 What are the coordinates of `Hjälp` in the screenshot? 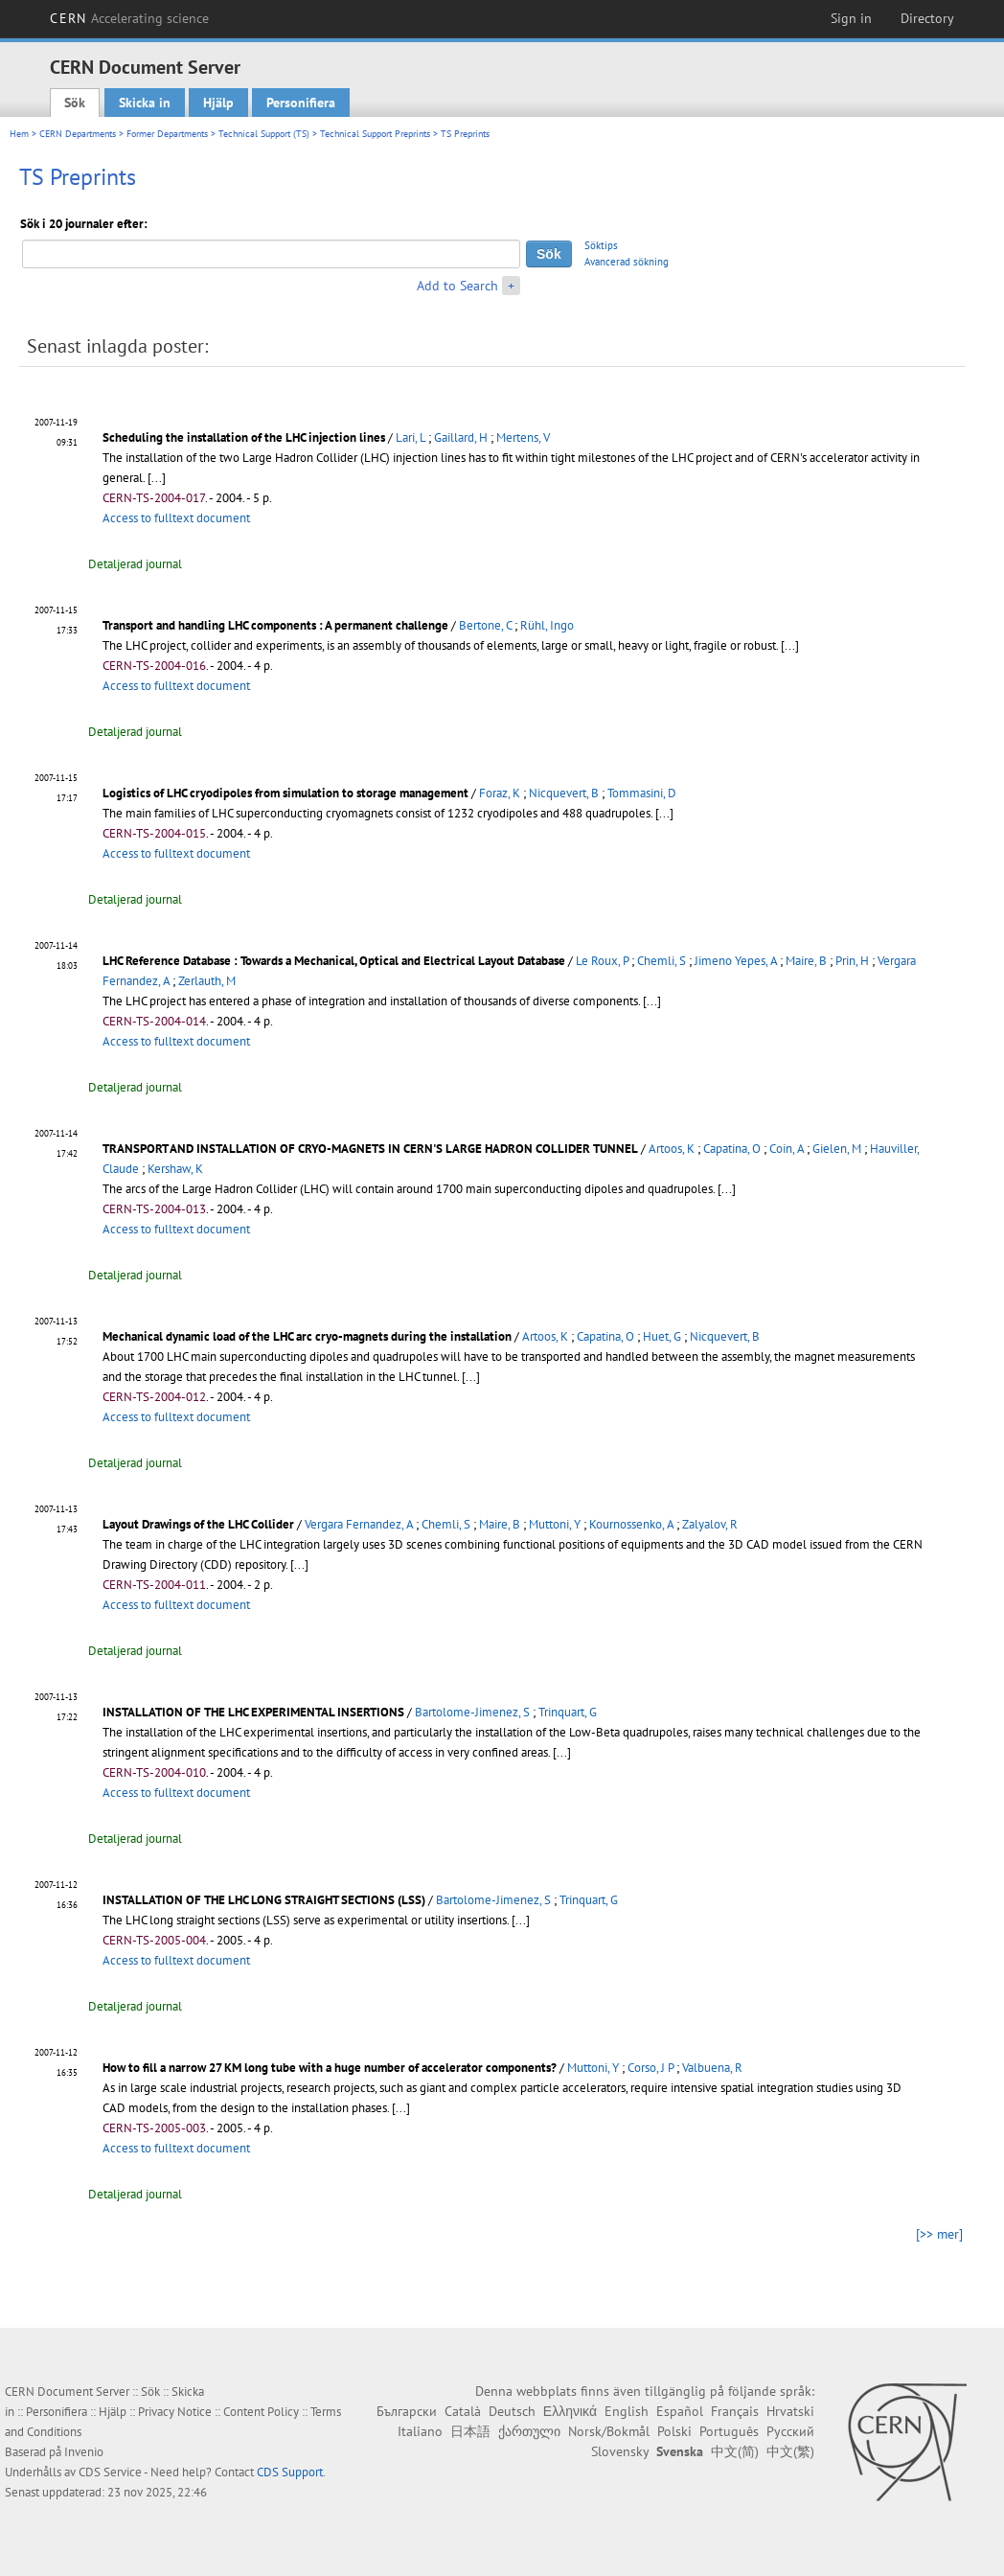 It's located at (218, 102).